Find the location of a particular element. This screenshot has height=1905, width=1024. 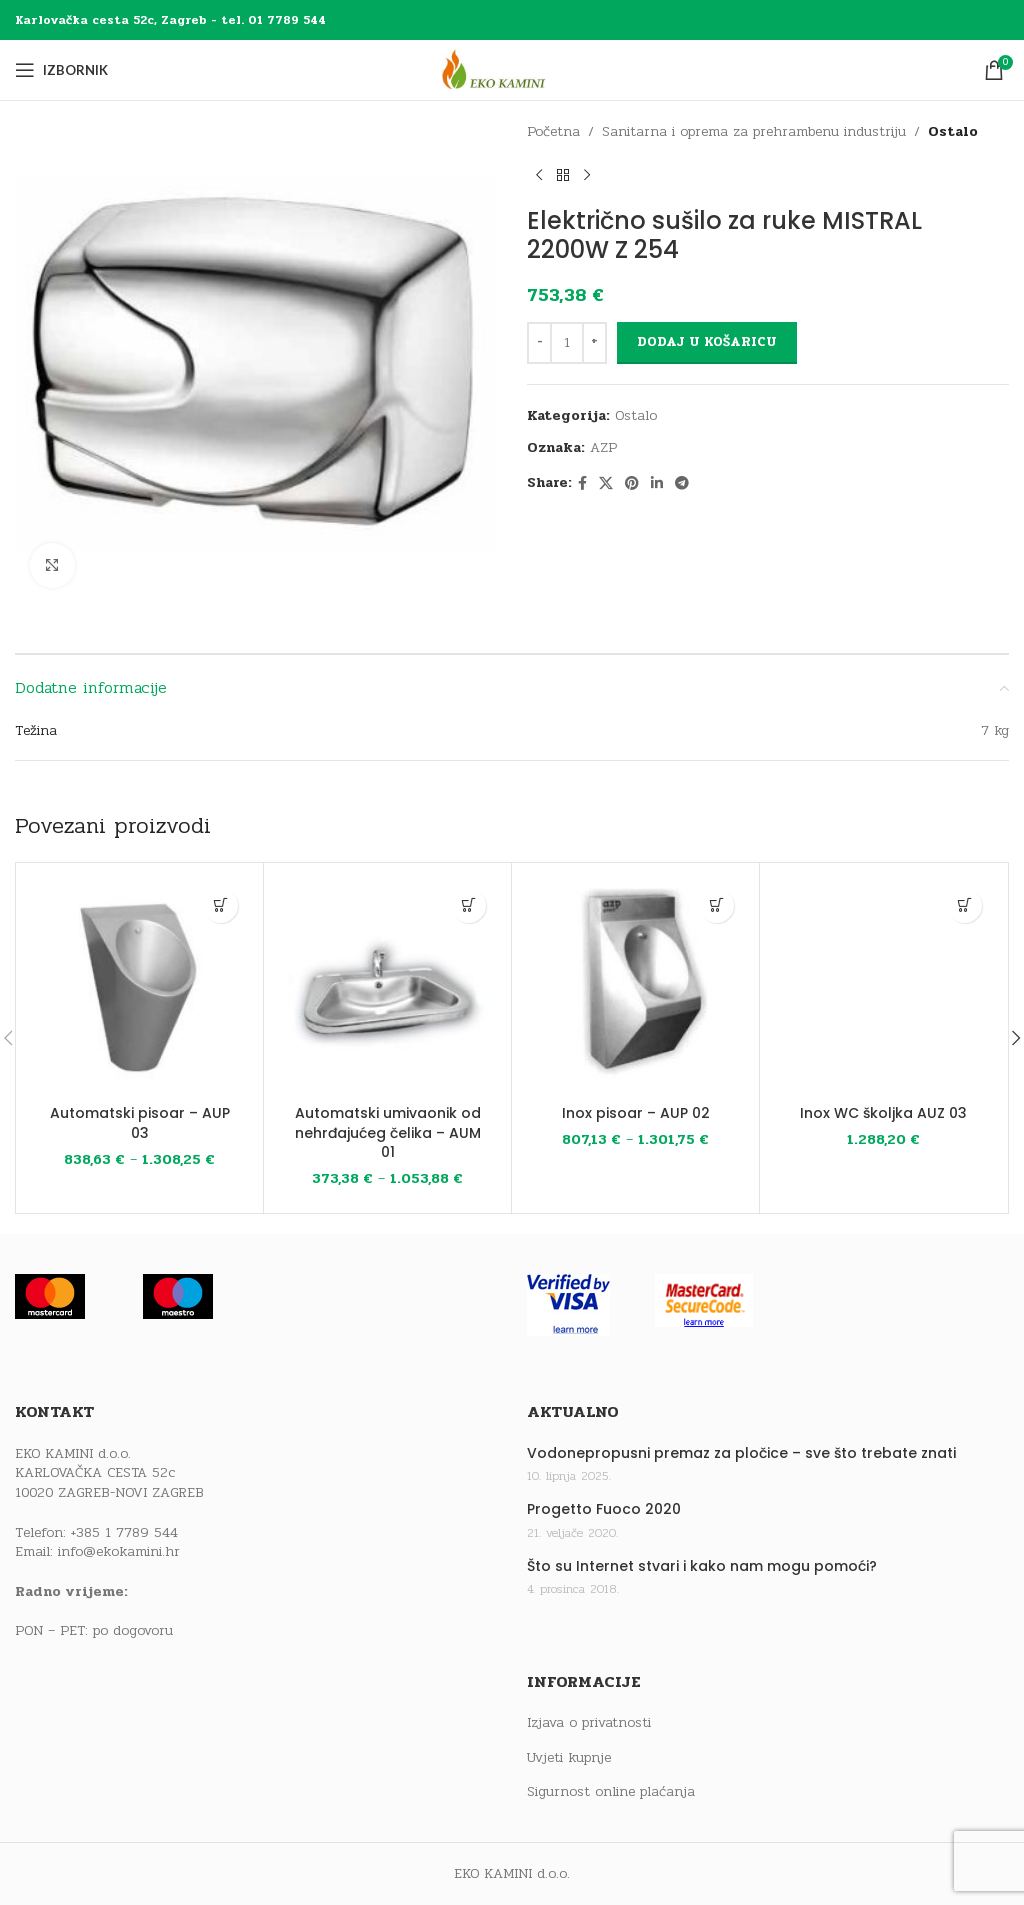

[button] is located at coordinates (964, 905).